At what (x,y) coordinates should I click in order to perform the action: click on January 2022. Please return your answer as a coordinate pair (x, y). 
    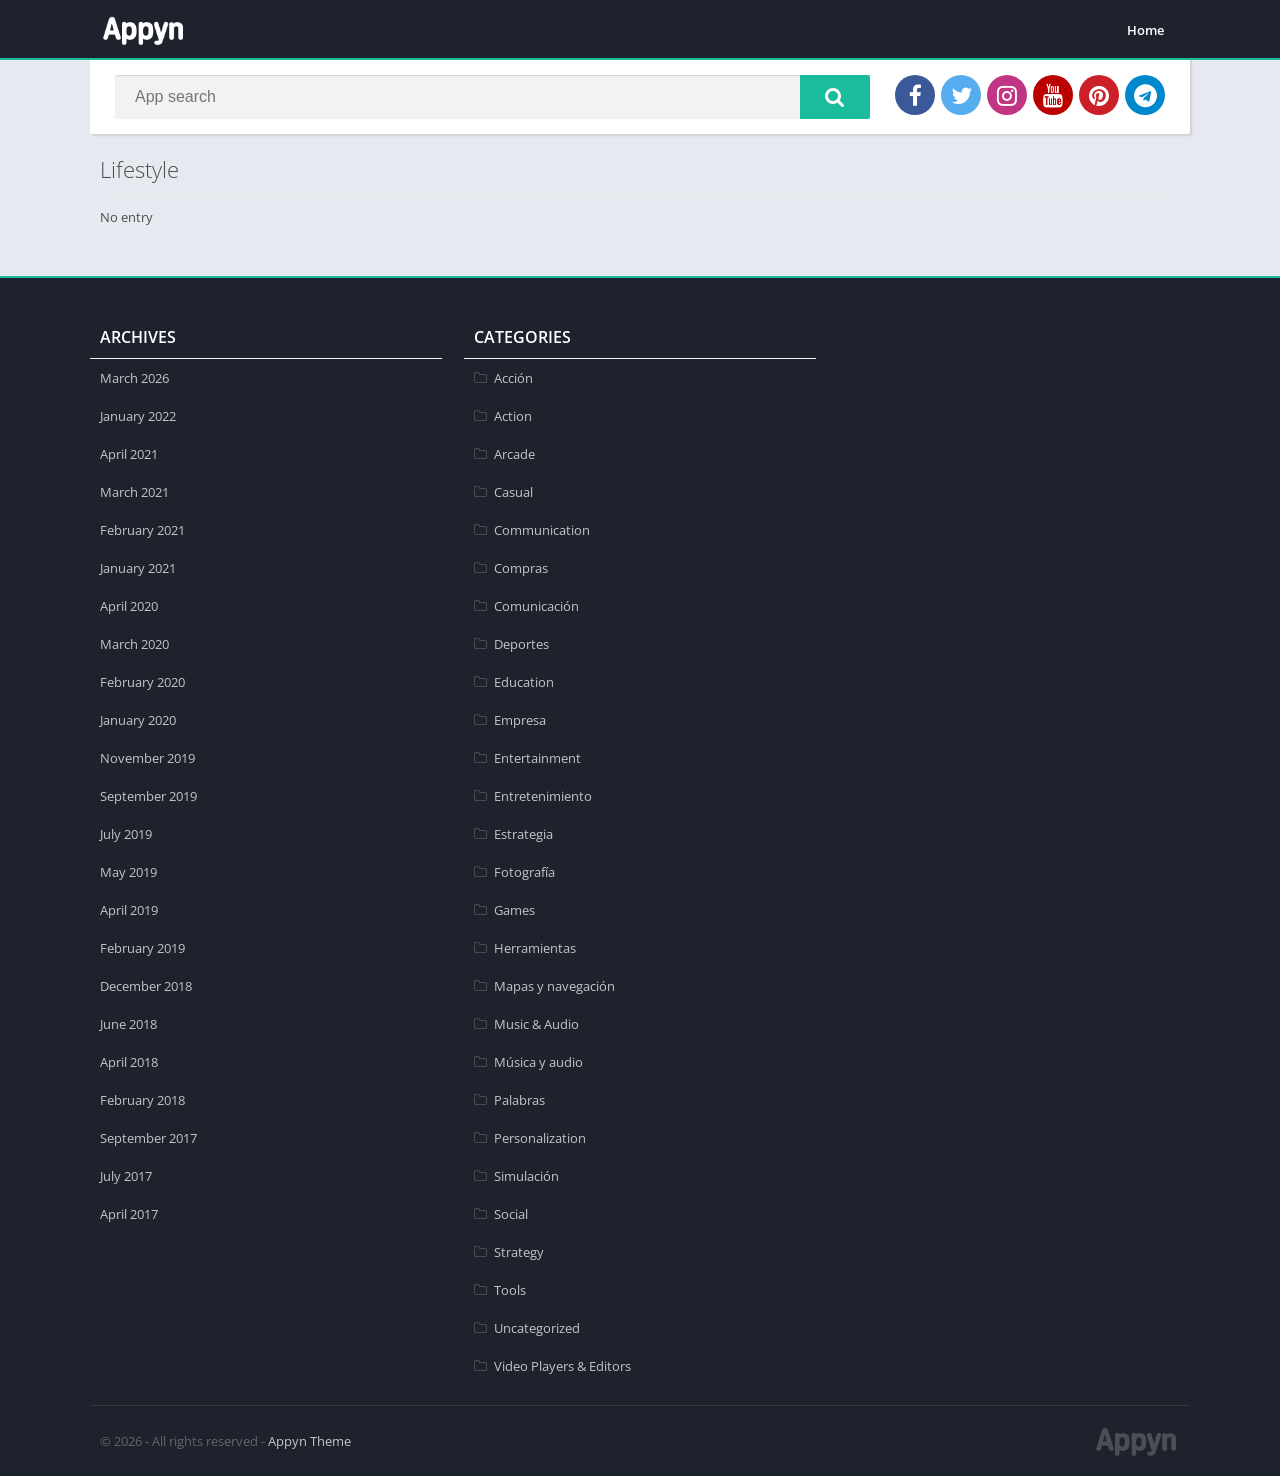
    Looking at the image, I should click on (138, 416).